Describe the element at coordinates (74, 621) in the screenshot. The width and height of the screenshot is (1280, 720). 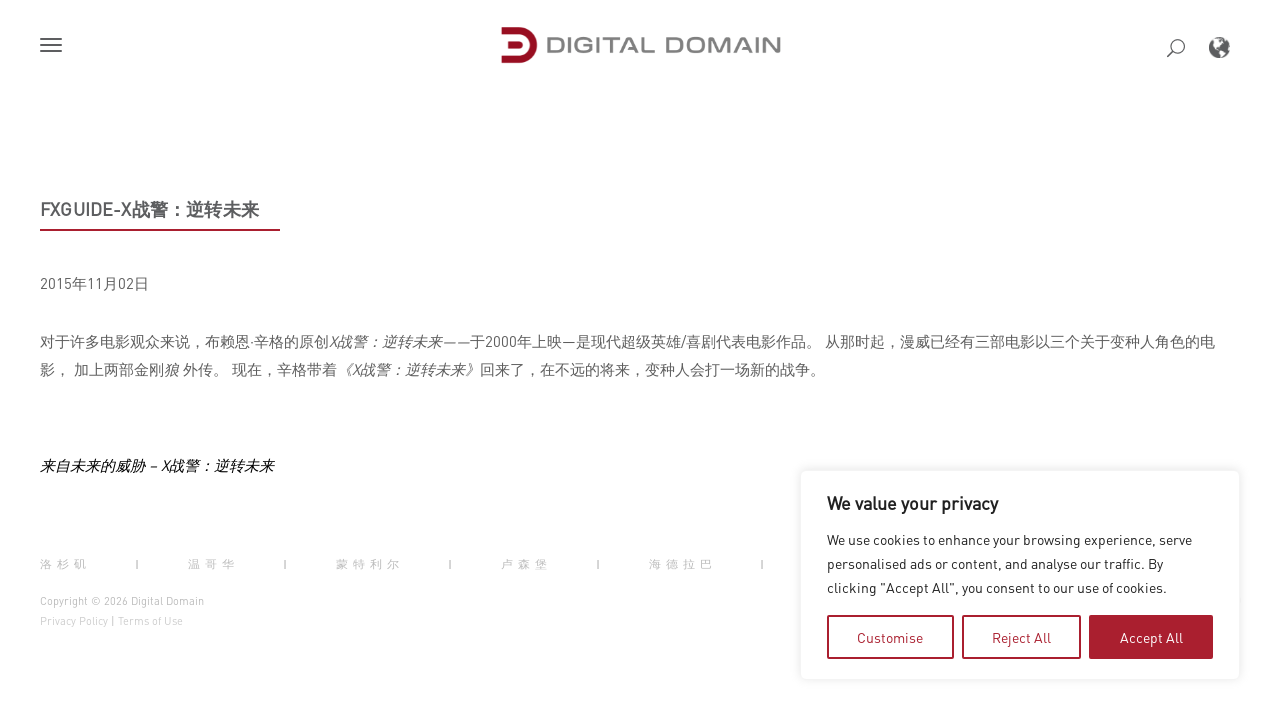
I see `Privacy Policy` at that location.